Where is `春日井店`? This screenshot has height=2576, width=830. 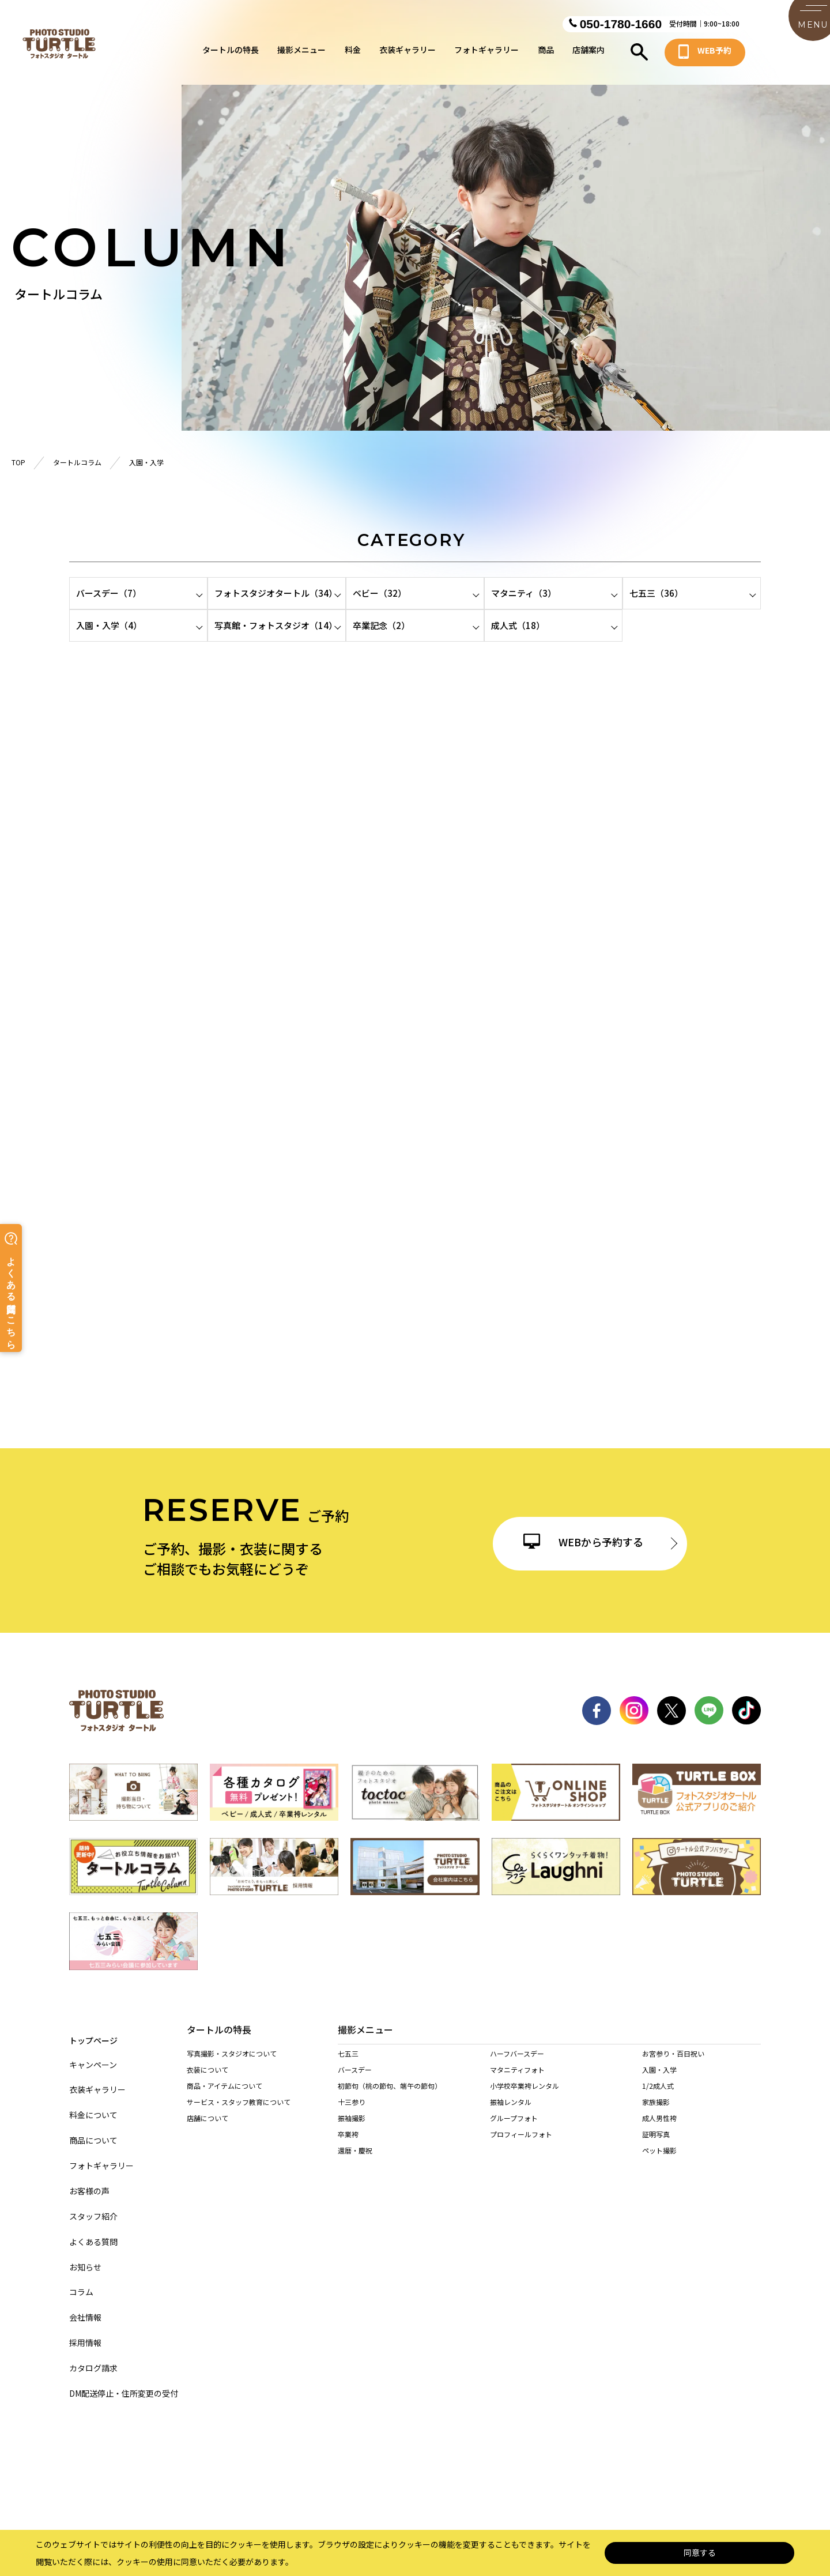
春日井店 is located at coordinates (411, 2272).